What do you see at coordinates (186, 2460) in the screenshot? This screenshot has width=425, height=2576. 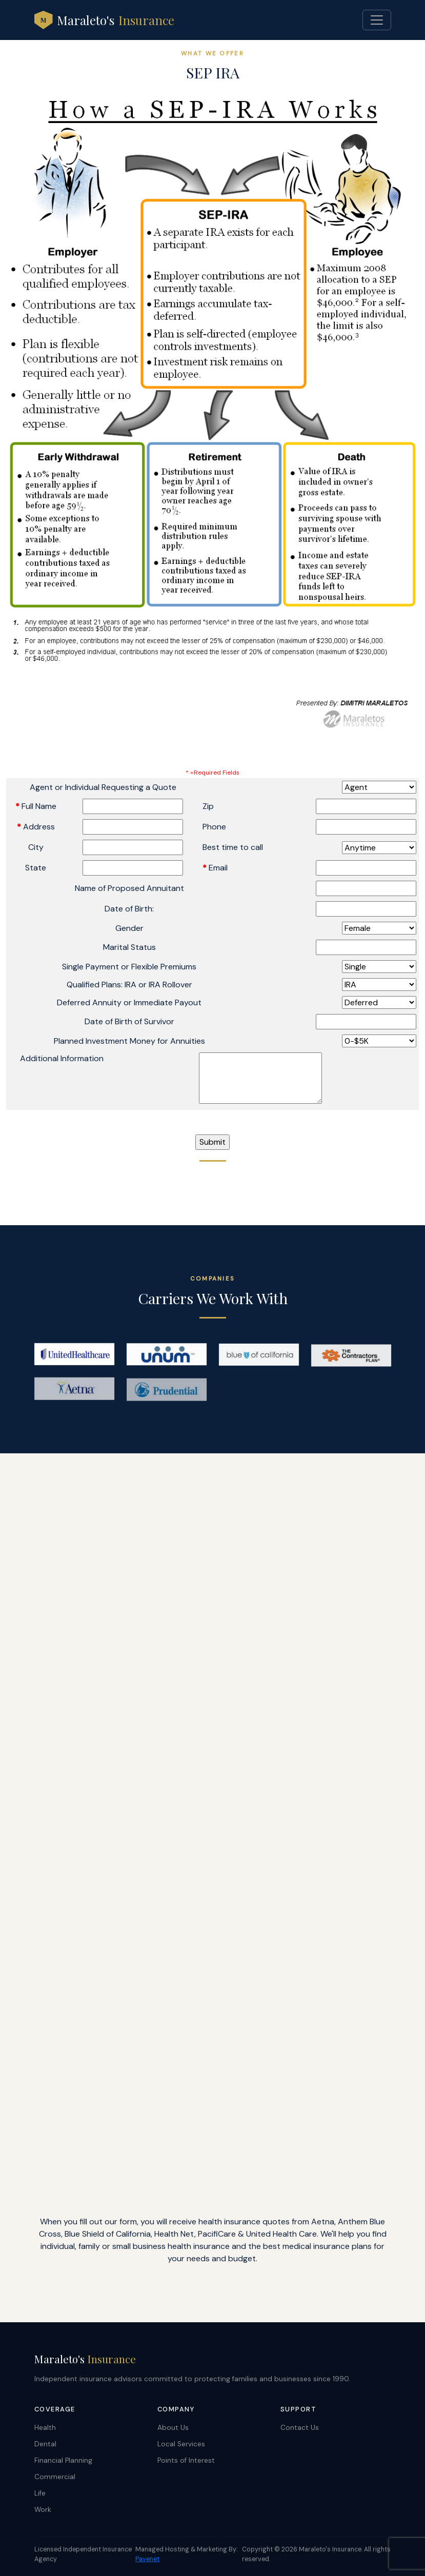 I see `Points of Interest` at bounding box center [186, 2460].